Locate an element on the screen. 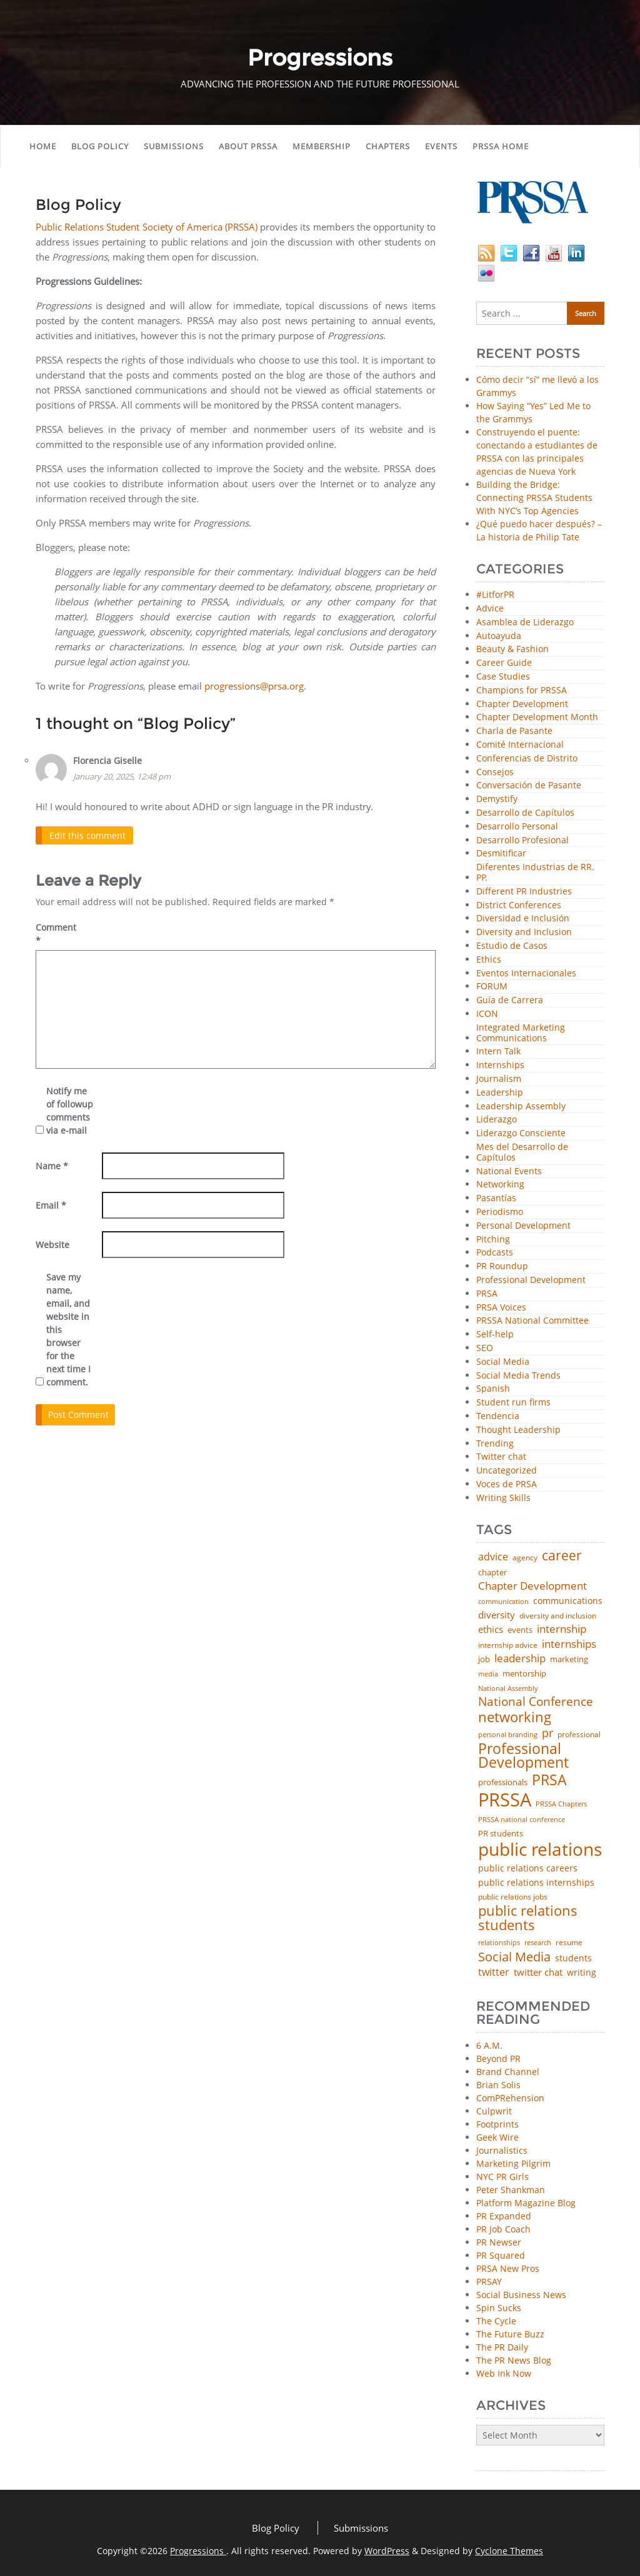 This screenshot has height=2576, width=640. Ethics is located at coordinates (488, 959).